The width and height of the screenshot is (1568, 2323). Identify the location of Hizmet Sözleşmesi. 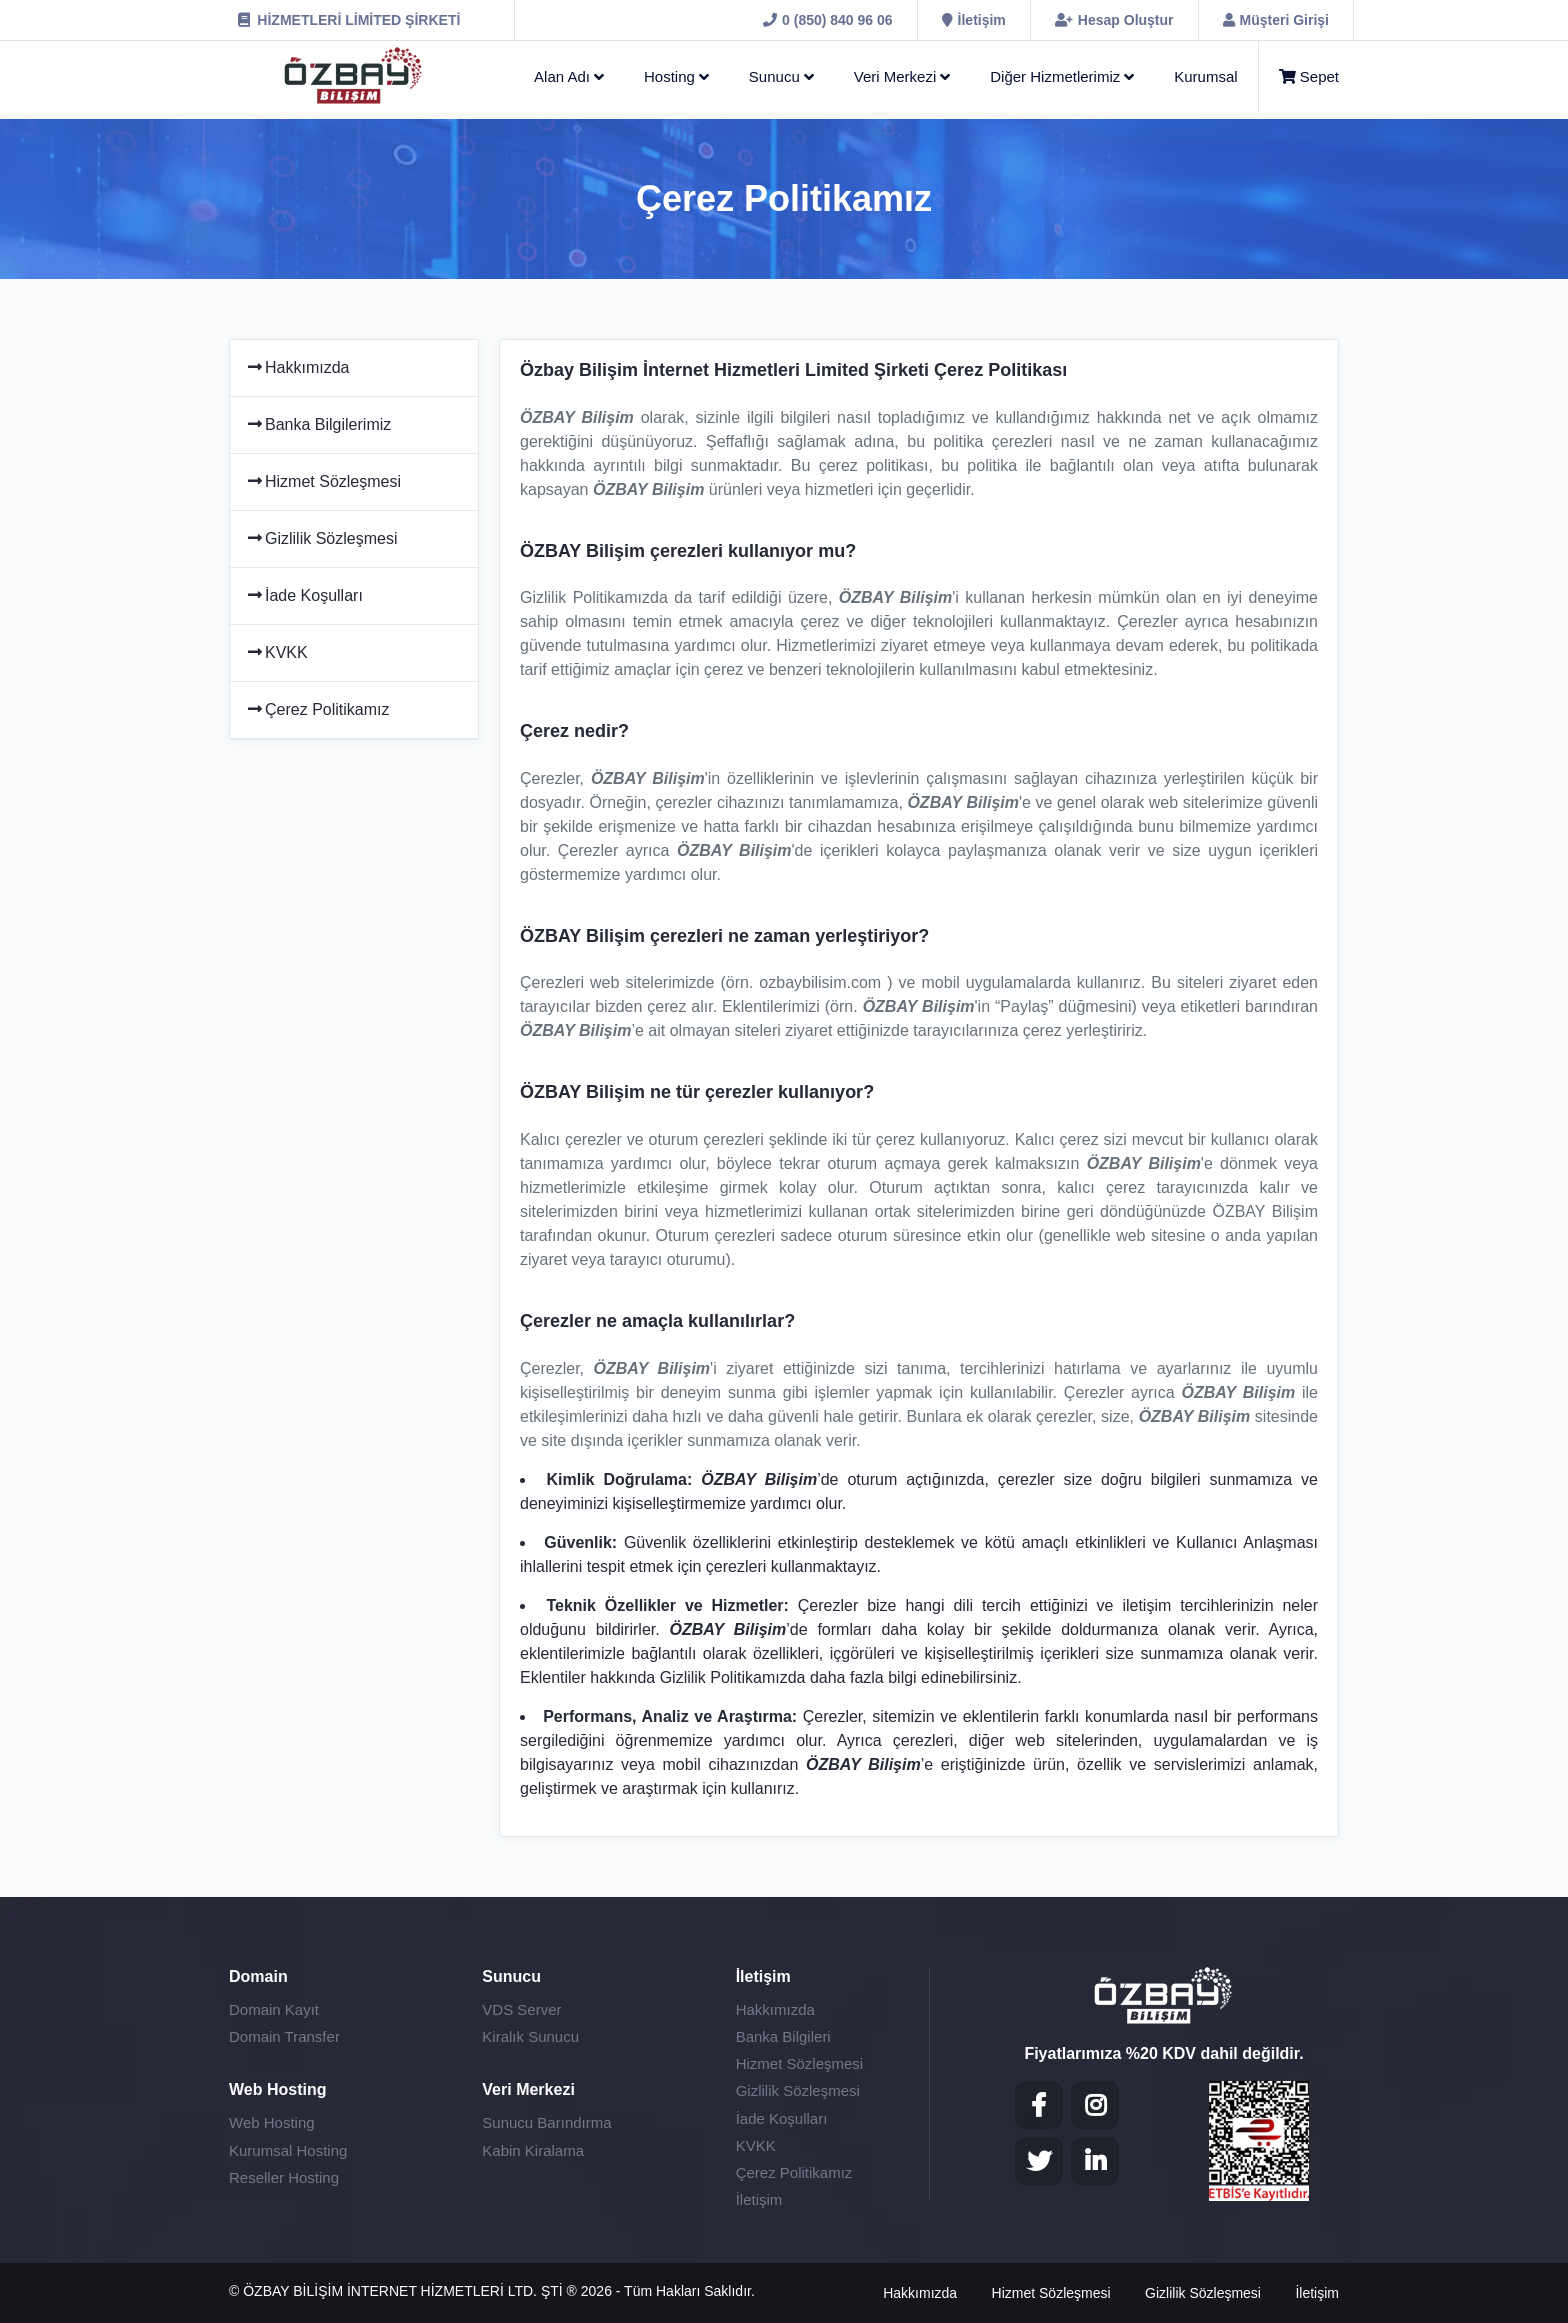
(323, 481).